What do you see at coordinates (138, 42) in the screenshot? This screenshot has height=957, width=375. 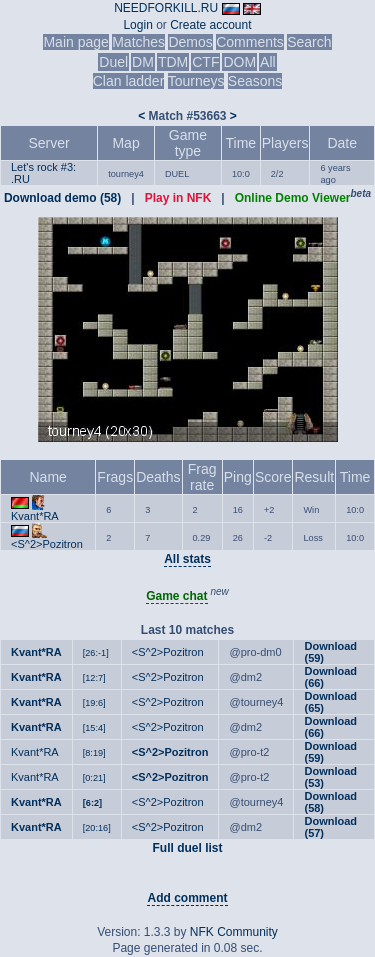 I see `Matches` at bounding box center [138, 42].